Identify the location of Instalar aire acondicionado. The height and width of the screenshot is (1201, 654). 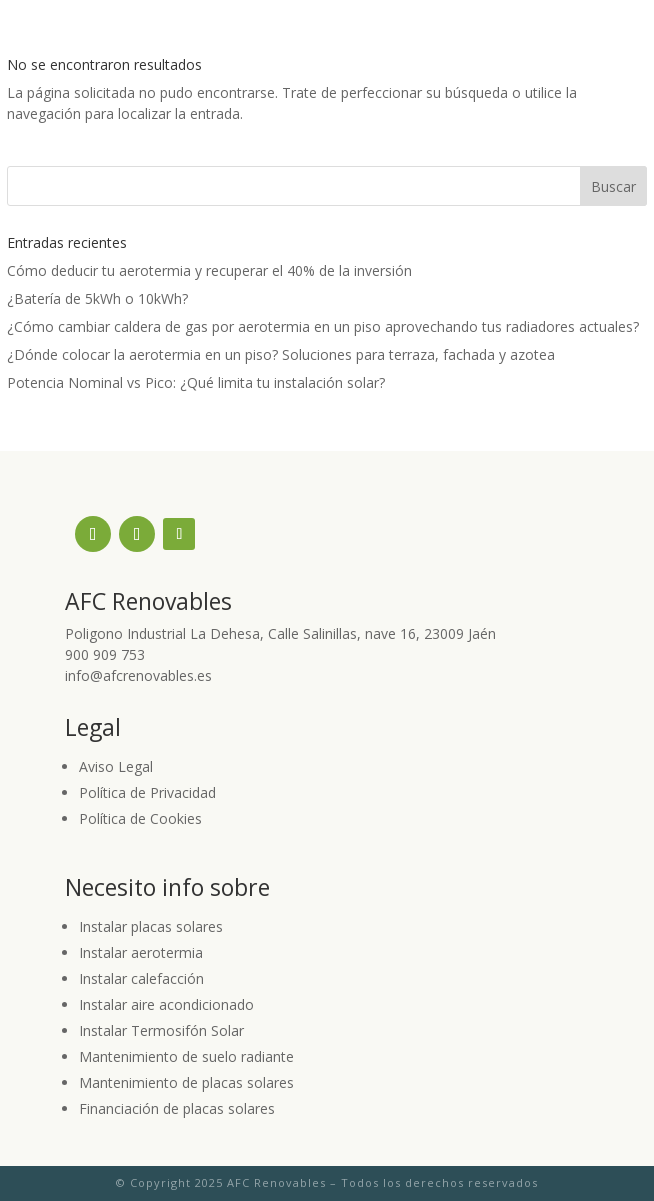
(166, 1004).